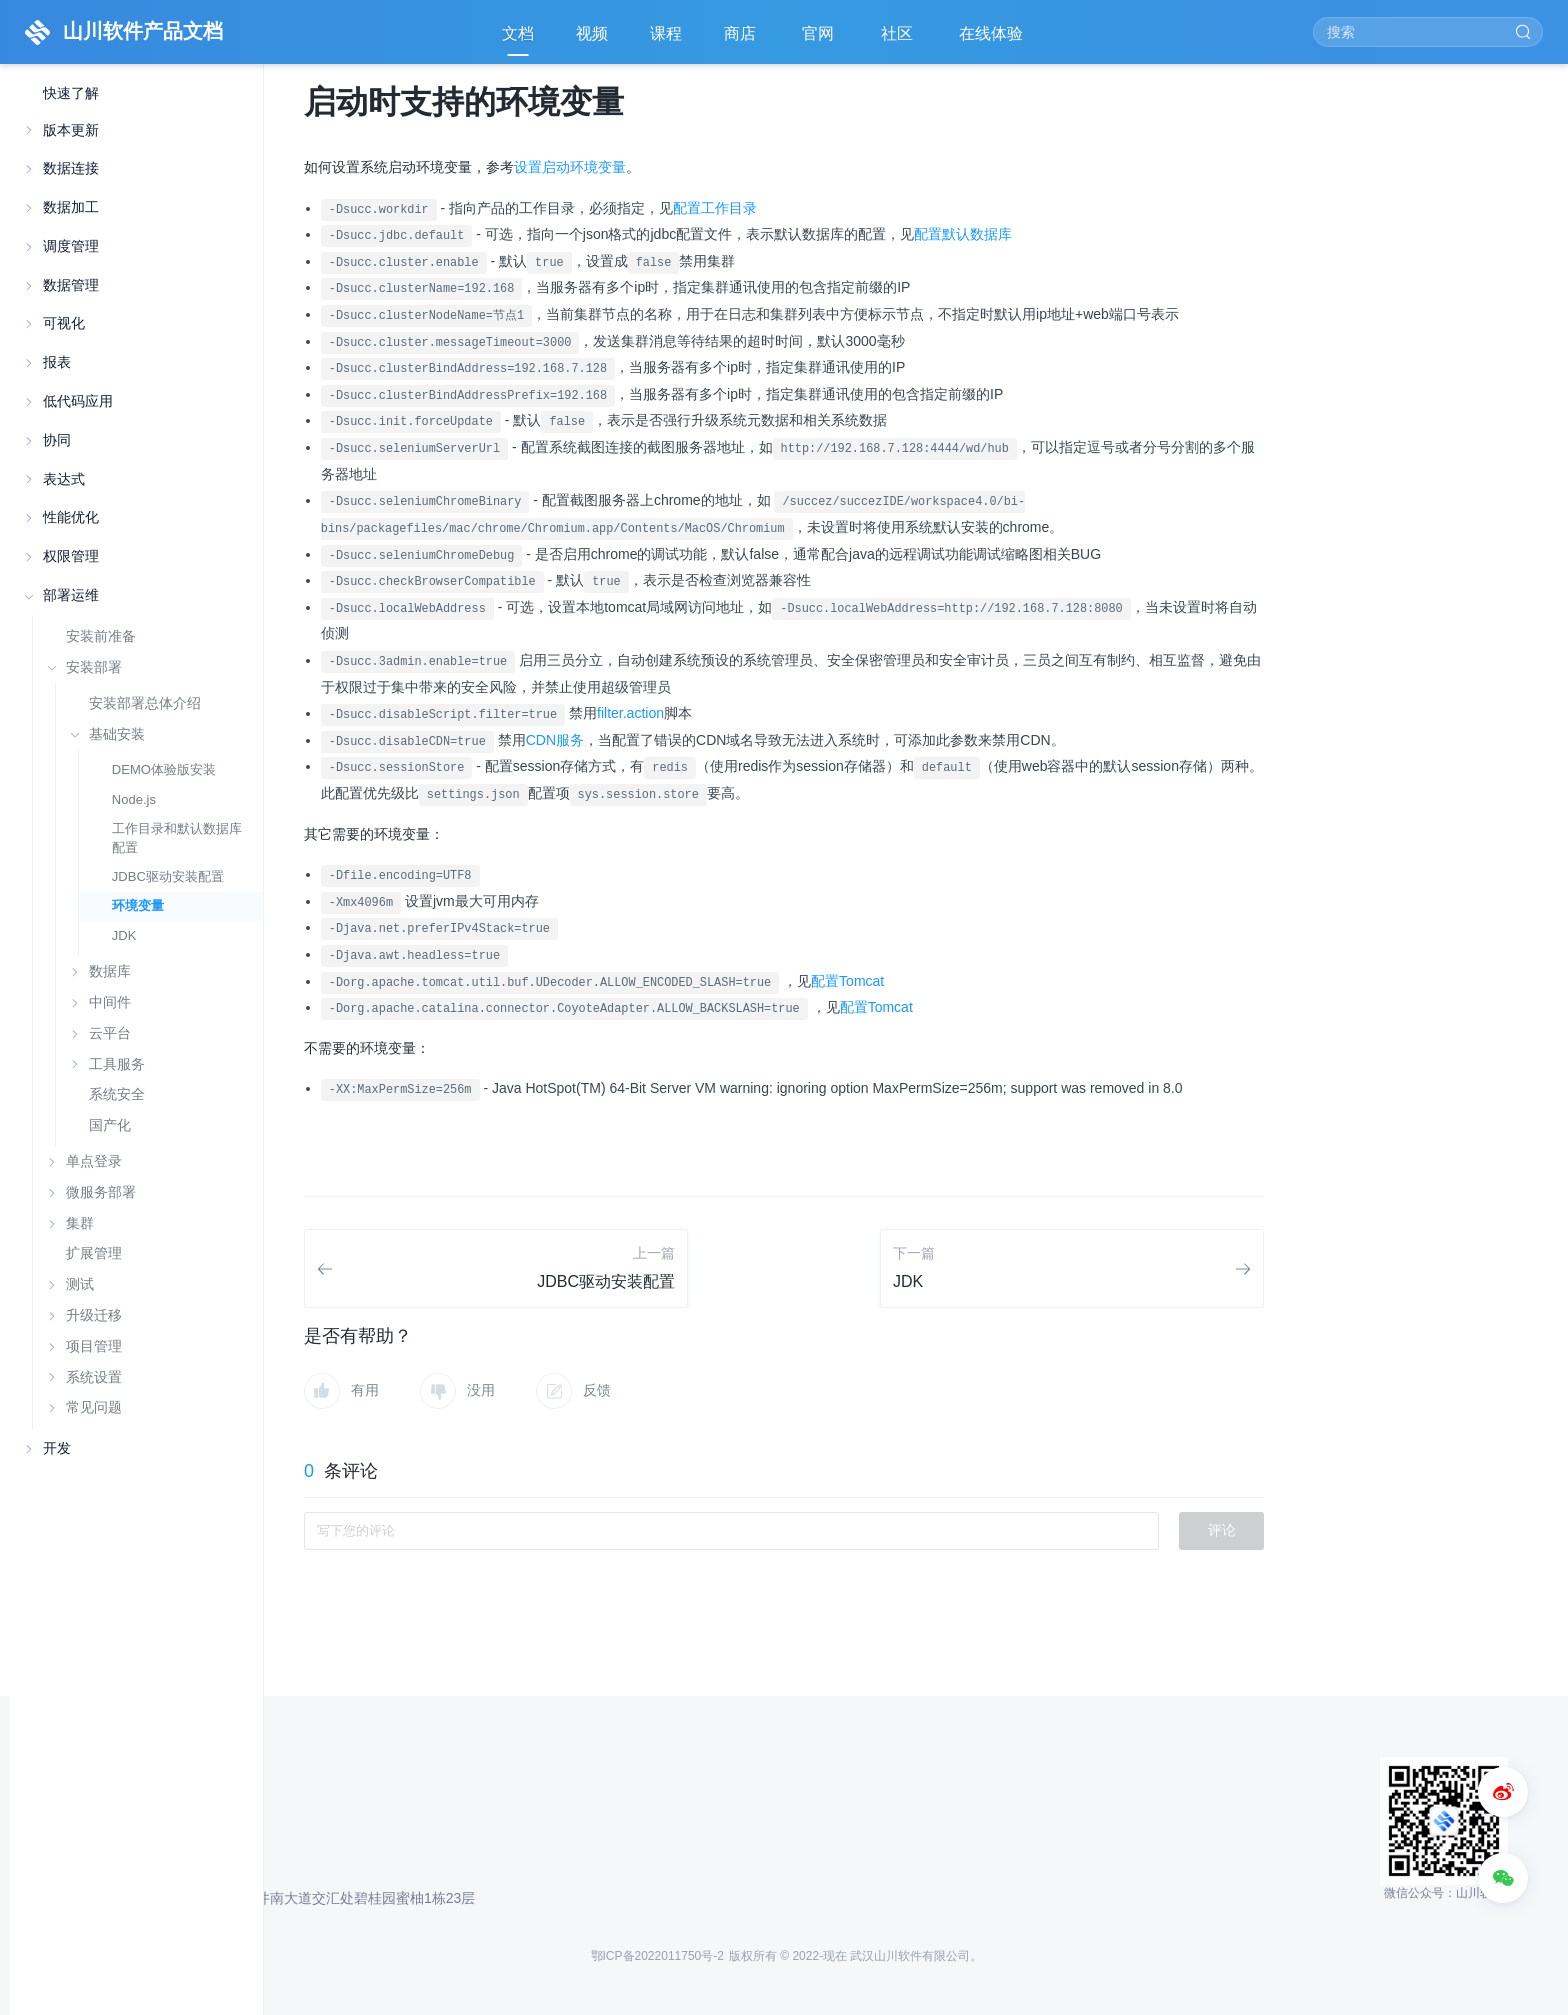  What do you see at coordinates (124, 935) in the screenshot?
I see `JDK` at bounding box center [124, 935].